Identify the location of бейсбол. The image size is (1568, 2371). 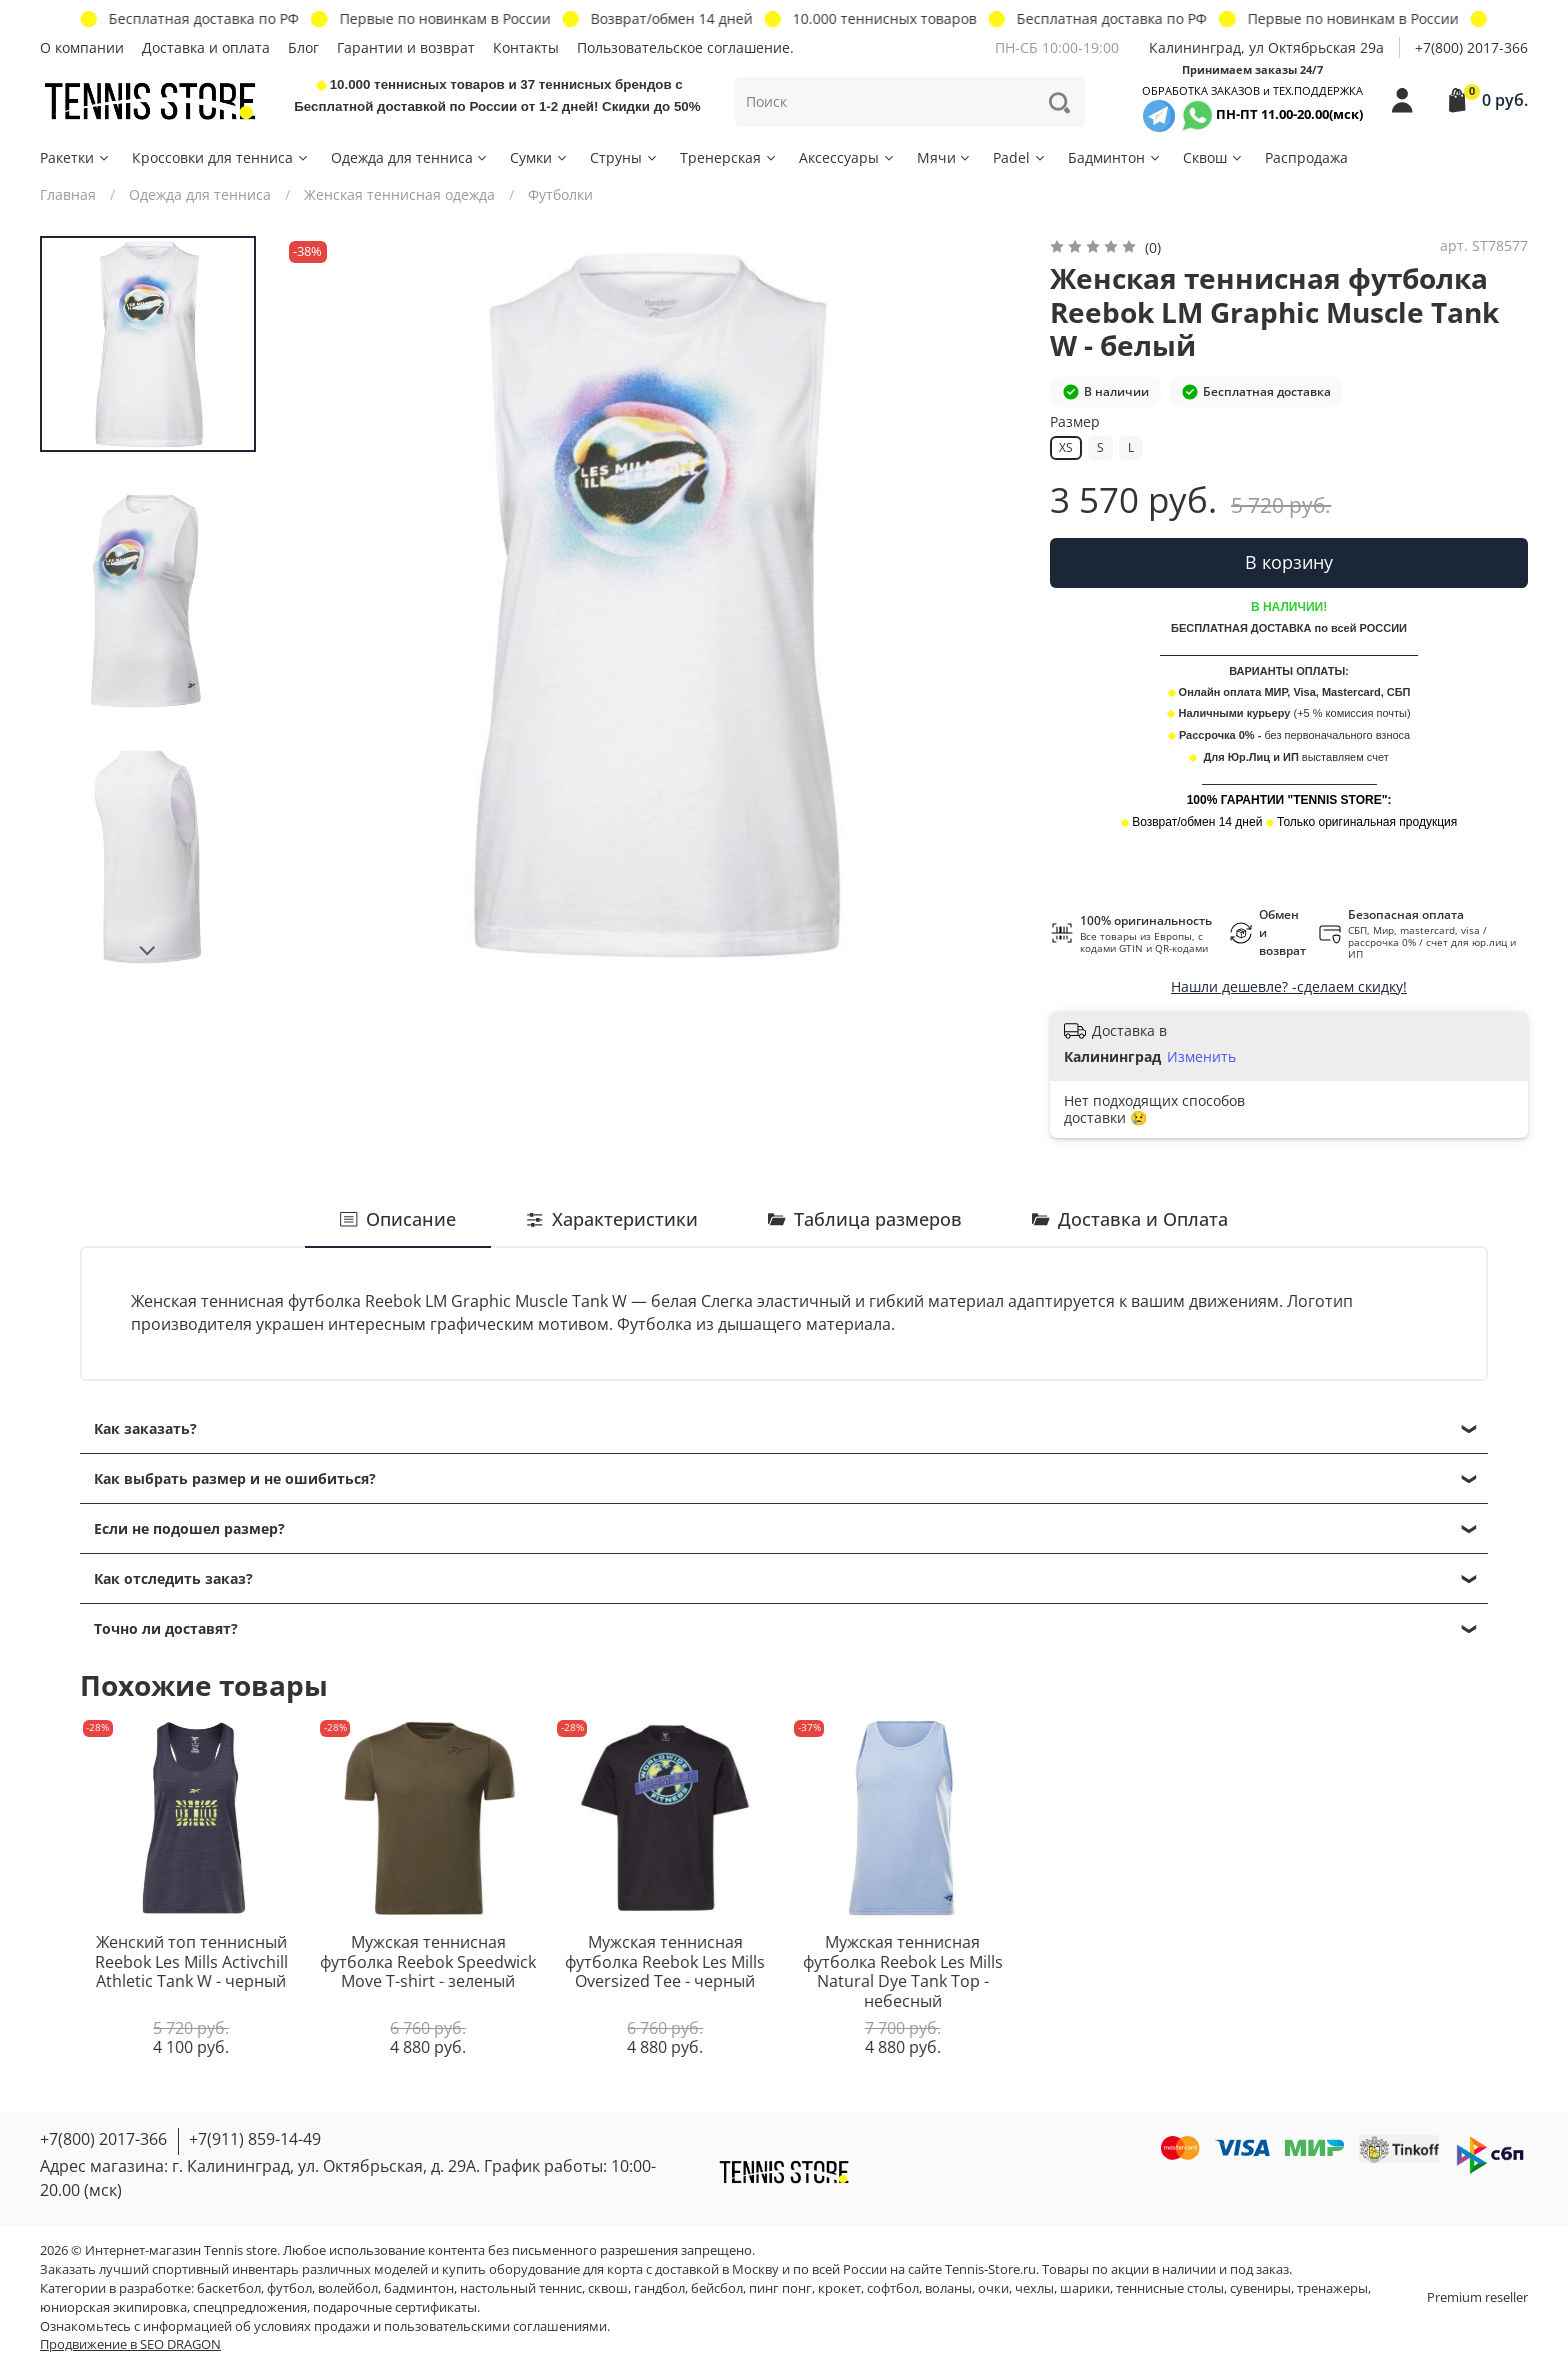
(717, 2288).